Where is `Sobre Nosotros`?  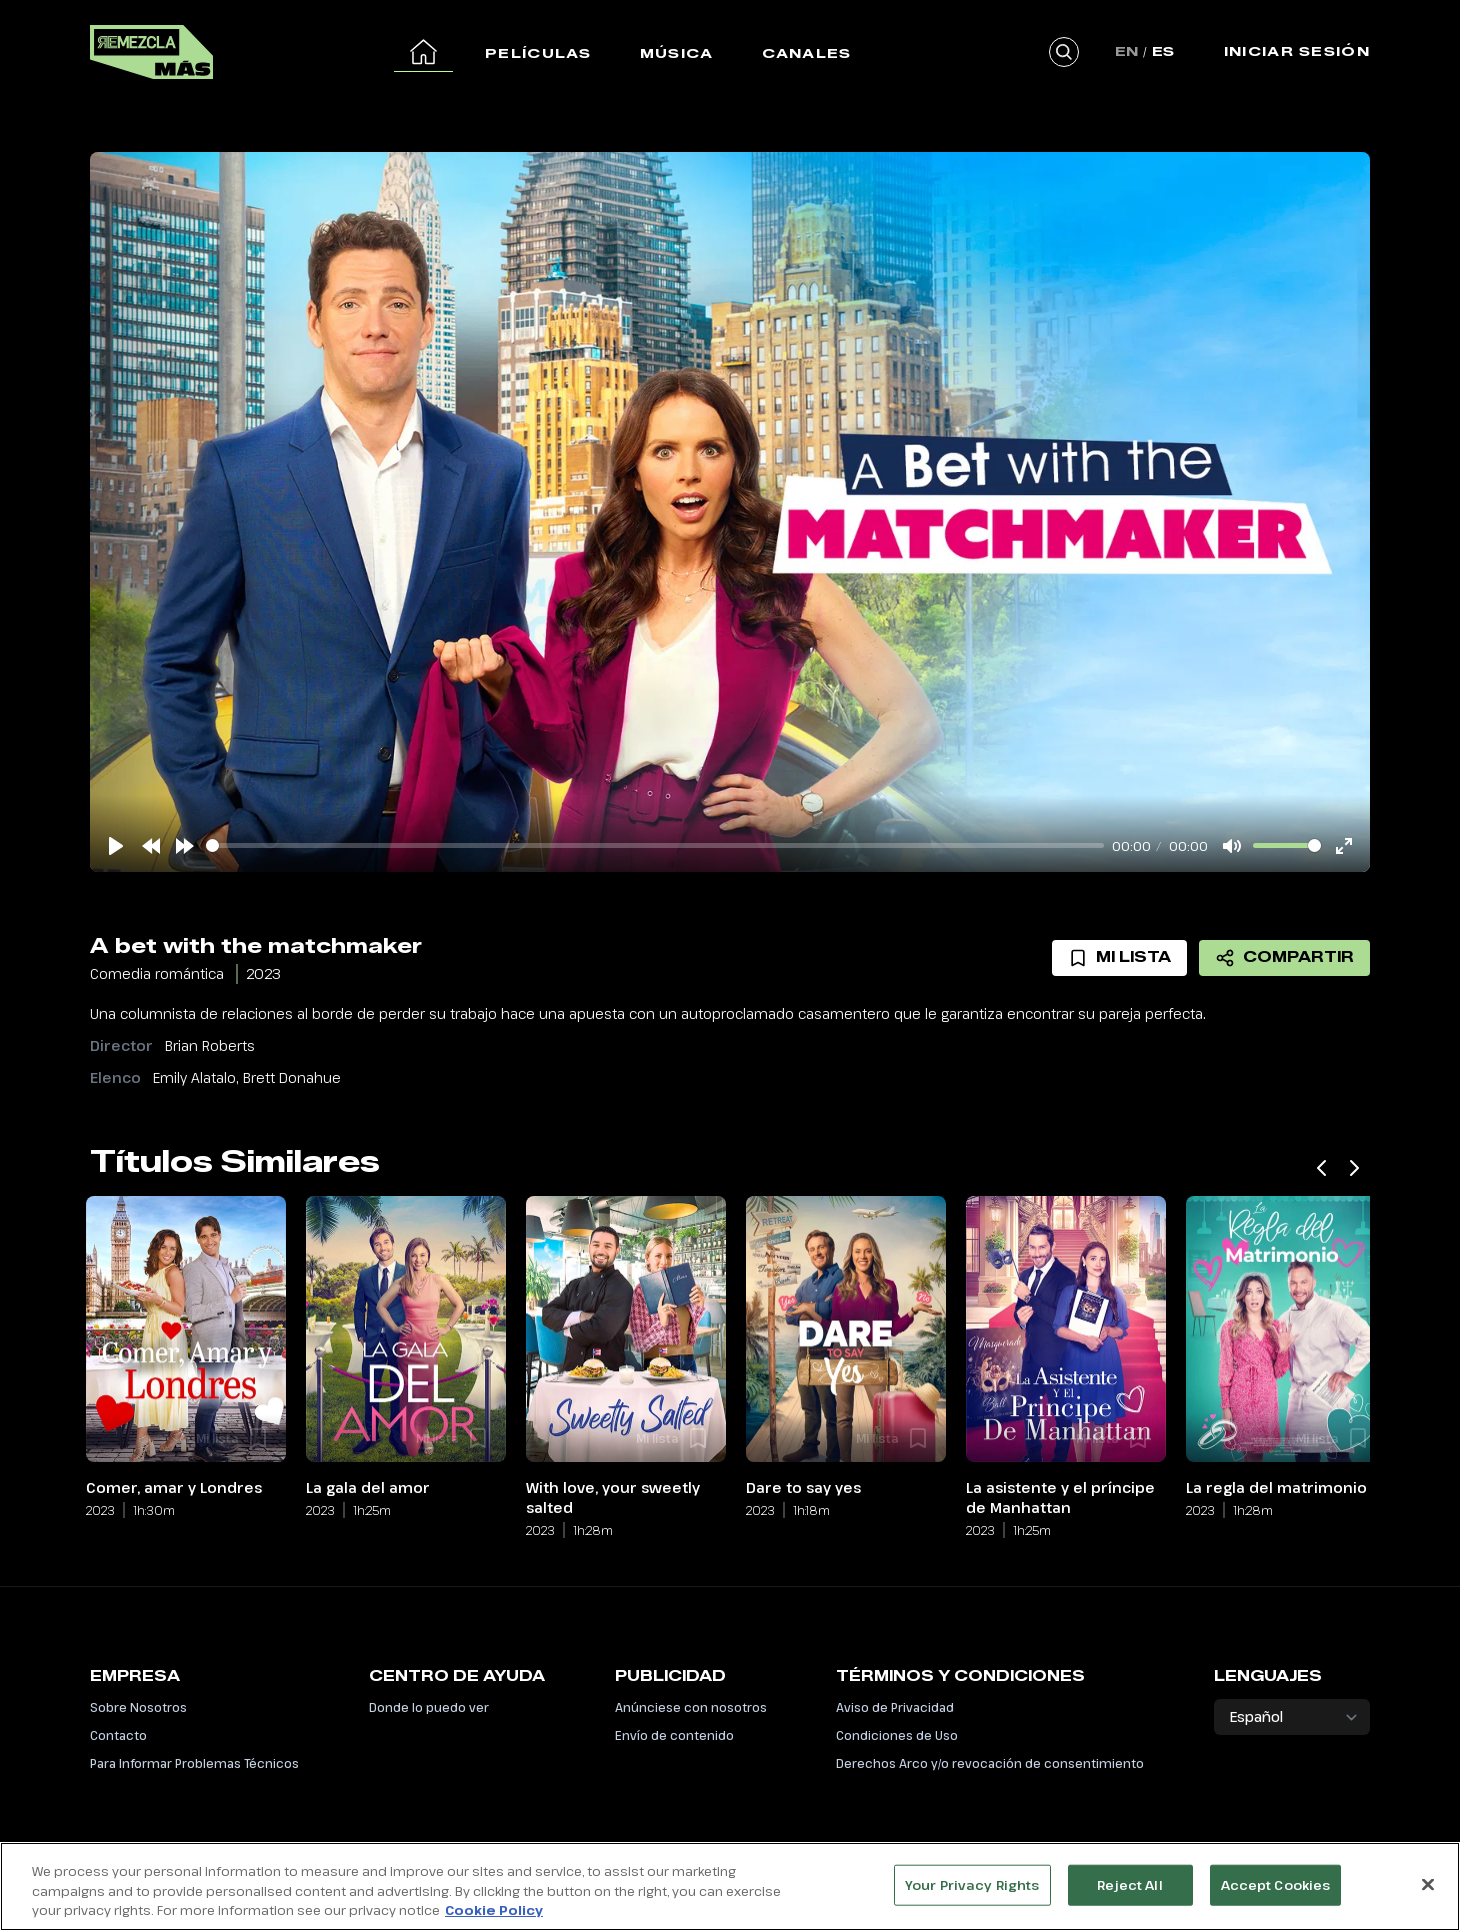
Sobre Nosotros is located at coordinates (138, 1707).